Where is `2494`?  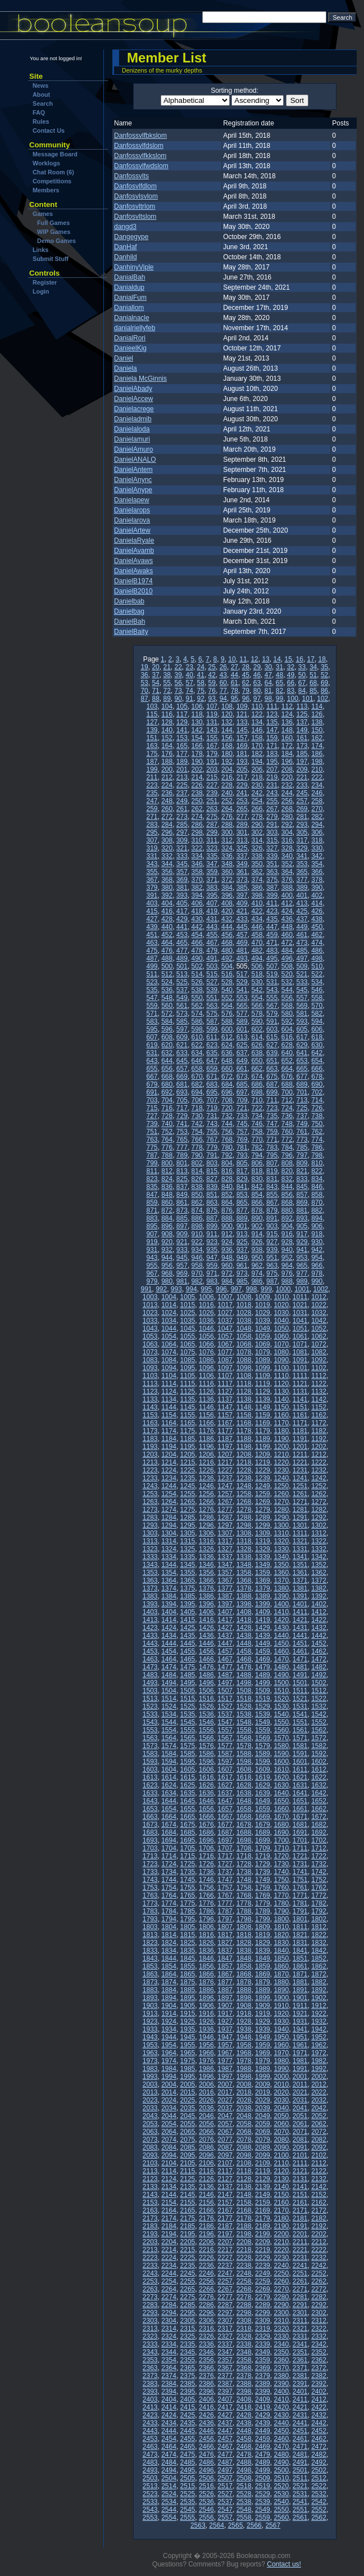
2494 is located at coordinates (168, 2470).